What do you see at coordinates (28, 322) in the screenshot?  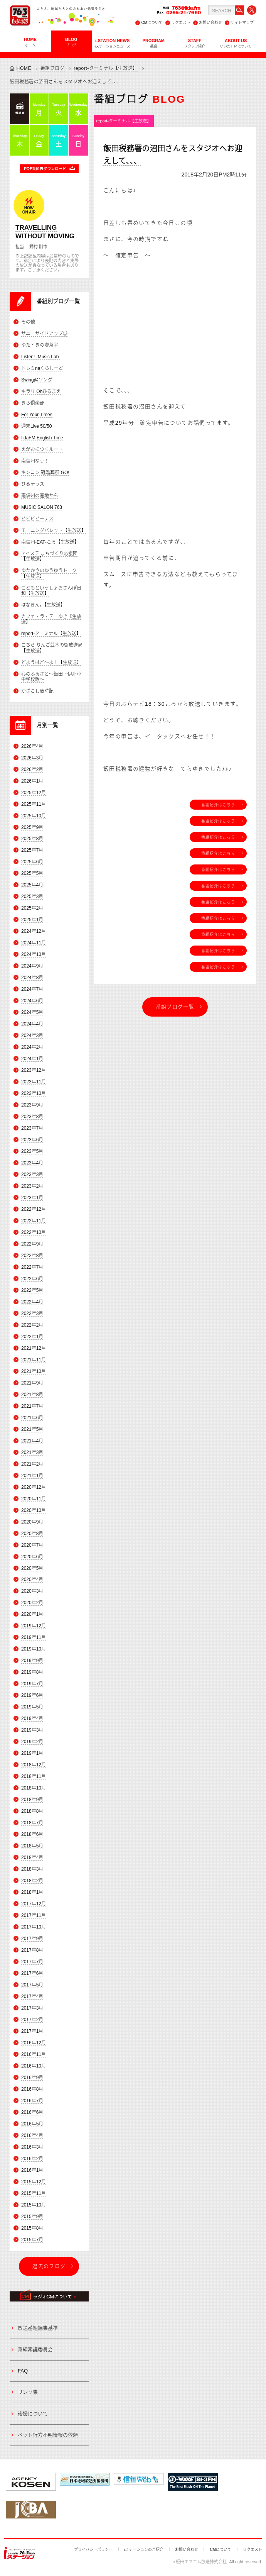 I see `その他` at bounding box center [28, 322].